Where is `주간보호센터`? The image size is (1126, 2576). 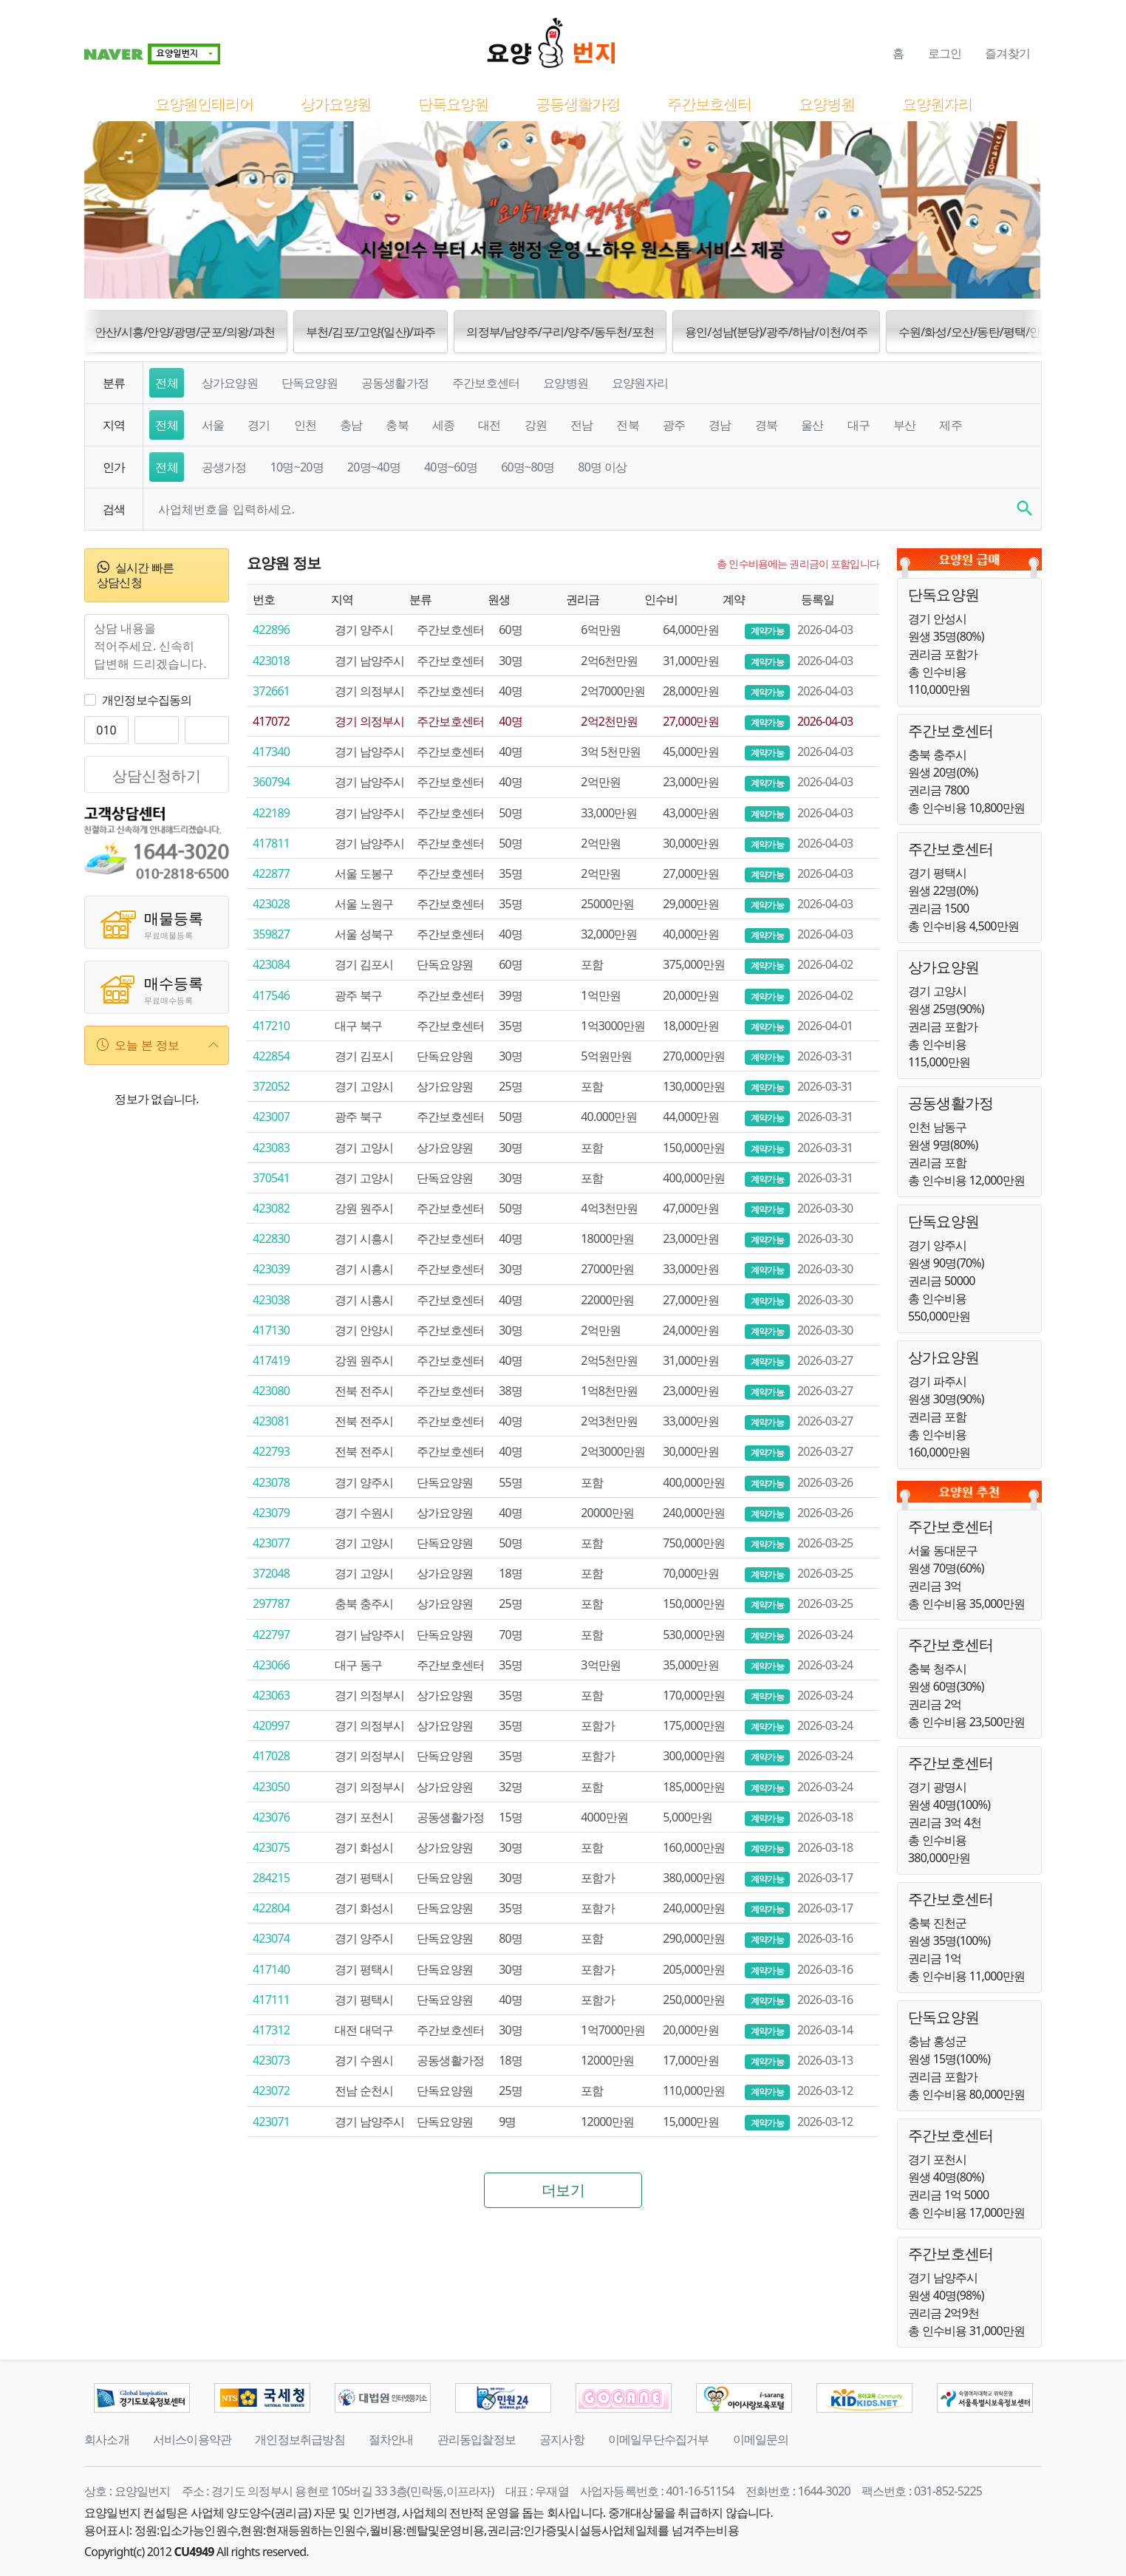 주간보호센터 is located at coordinates (708, 103).